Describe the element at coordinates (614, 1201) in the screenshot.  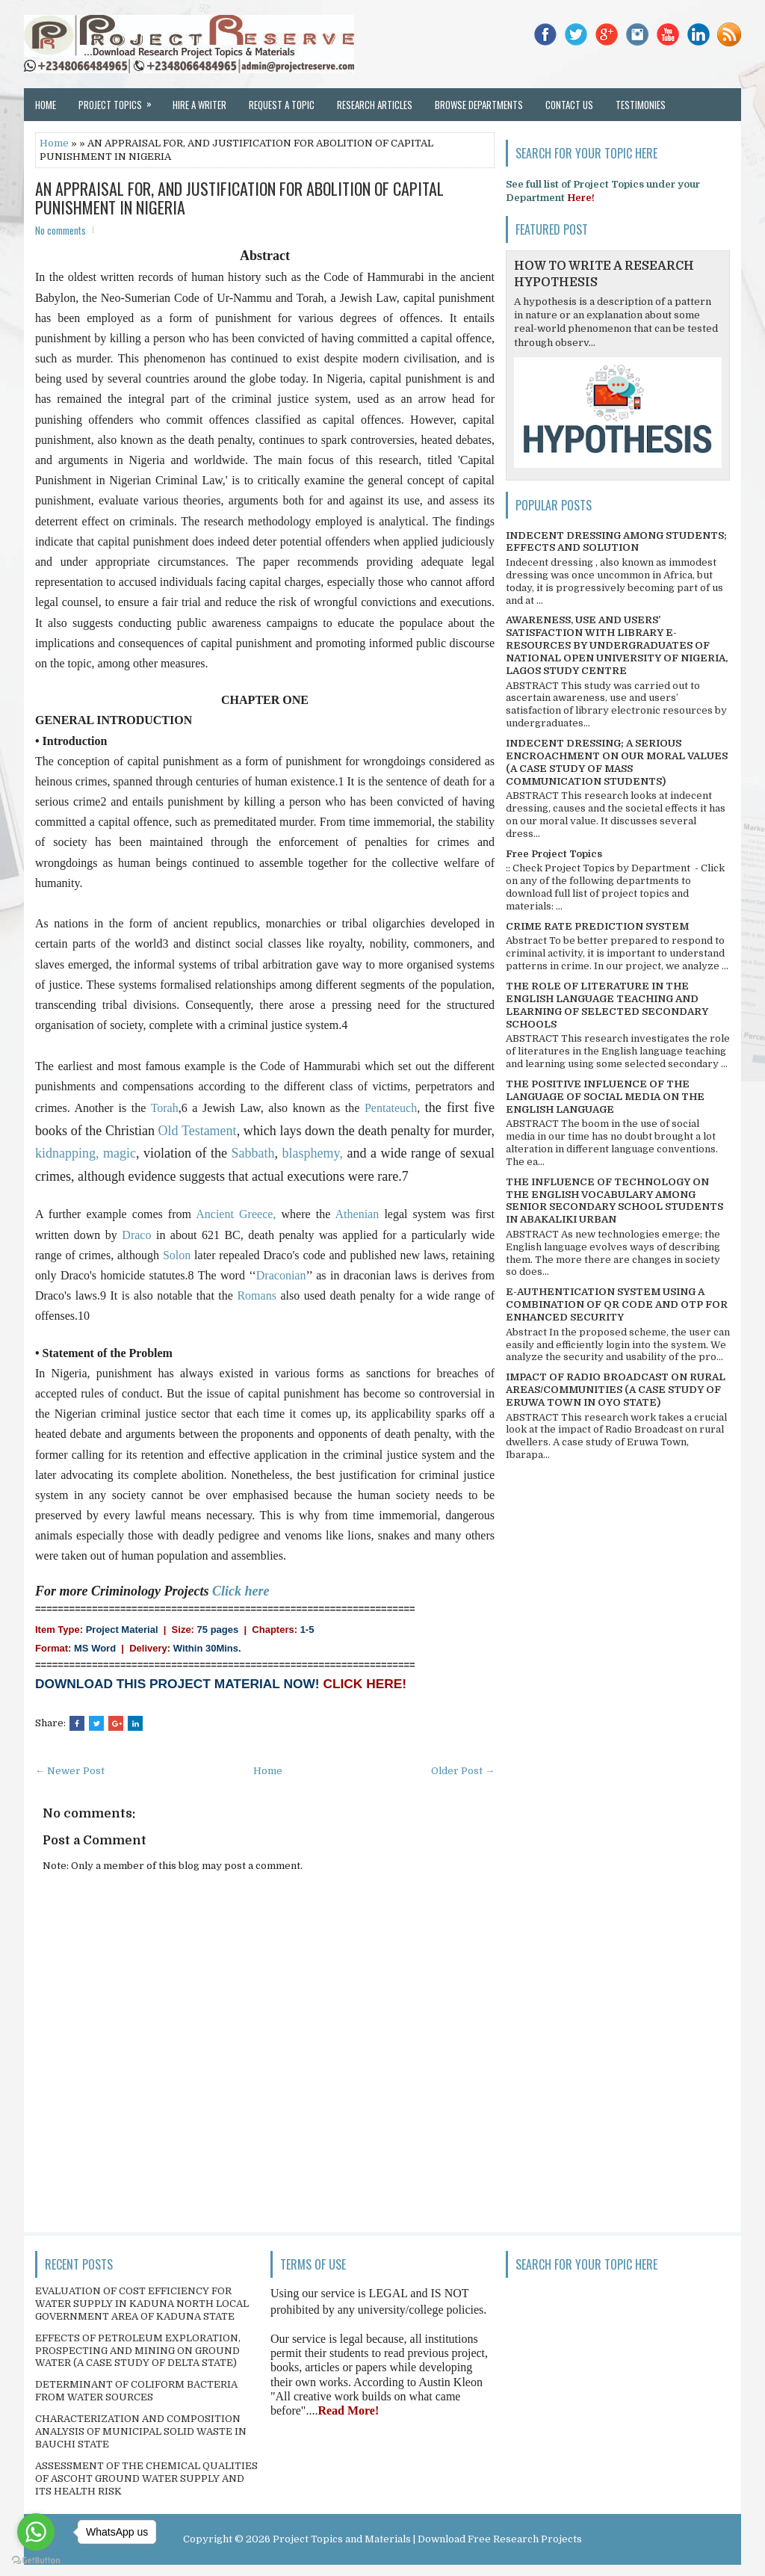
I see `THE INFLUENCE OF TECHNOLOGY ON THE ENGLISH VOCABULARY AMONG SENIOR SECONDARY SCHOOL STUDENTS IN ABAKALIKI URBAN` at that location.